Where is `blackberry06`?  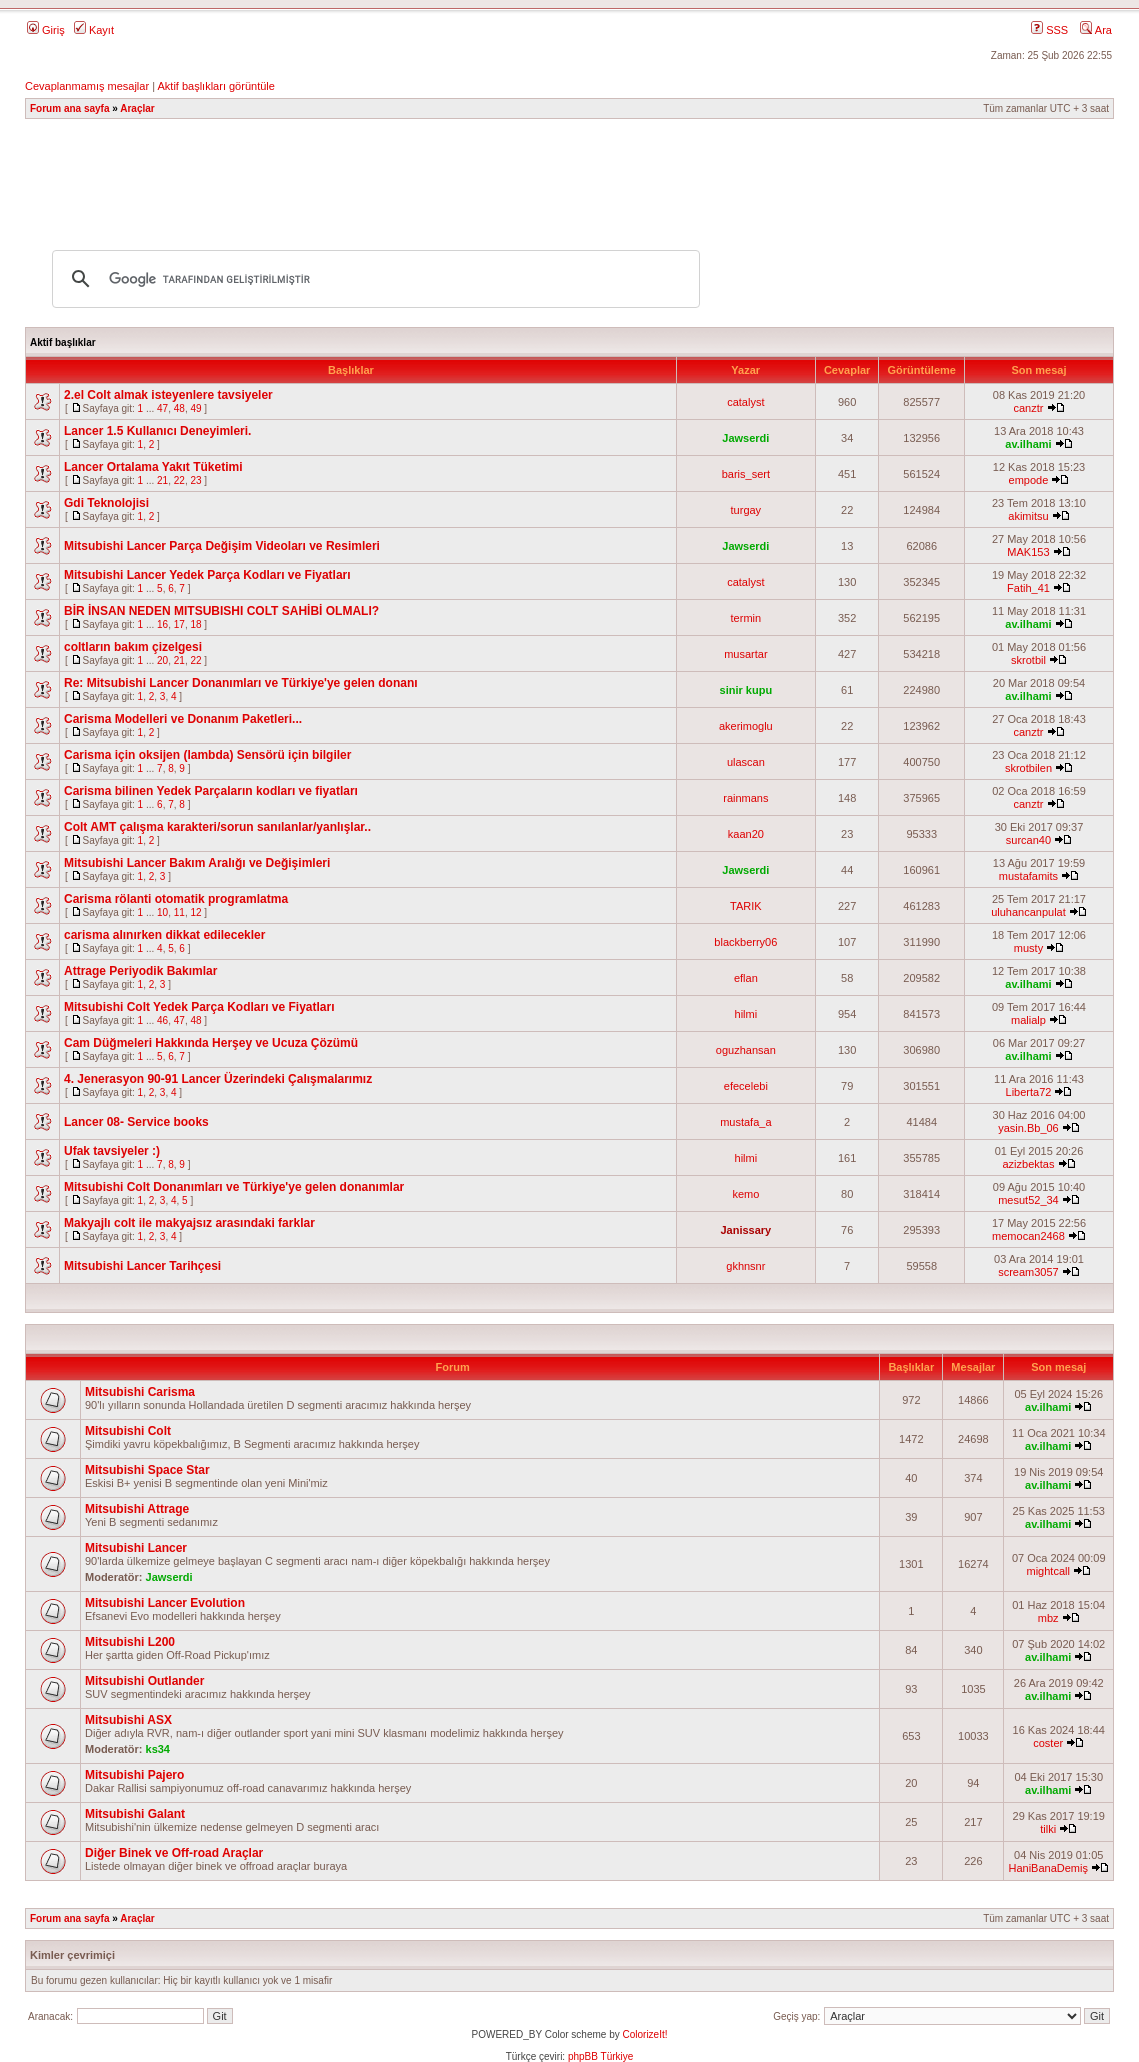 blackberry06 is located at coordinates (745, 942).